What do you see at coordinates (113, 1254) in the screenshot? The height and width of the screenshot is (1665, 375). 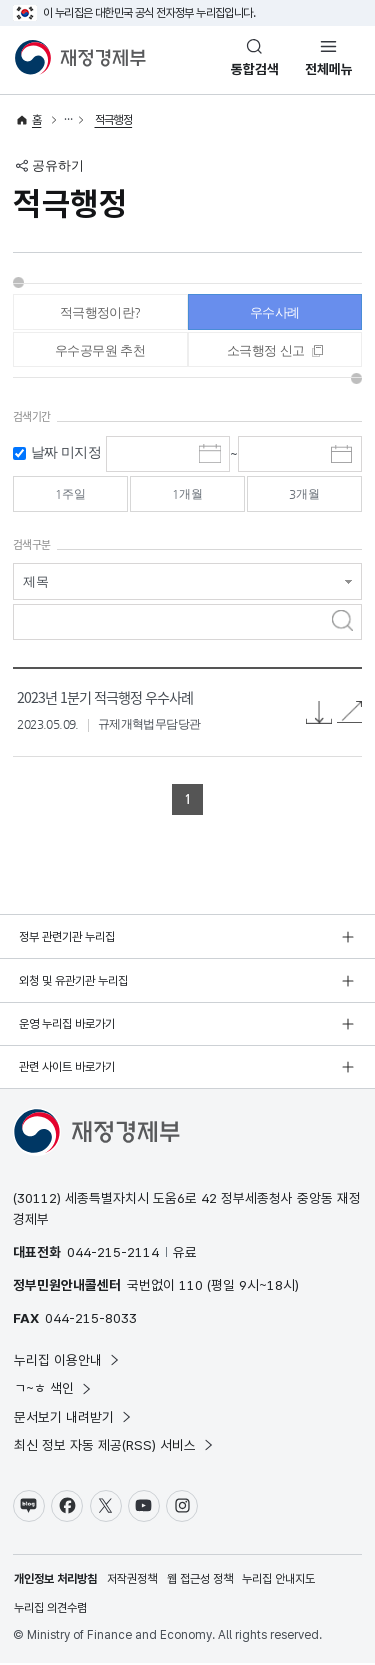 I see `044-215-2114` at bounding box center [113, 1254].